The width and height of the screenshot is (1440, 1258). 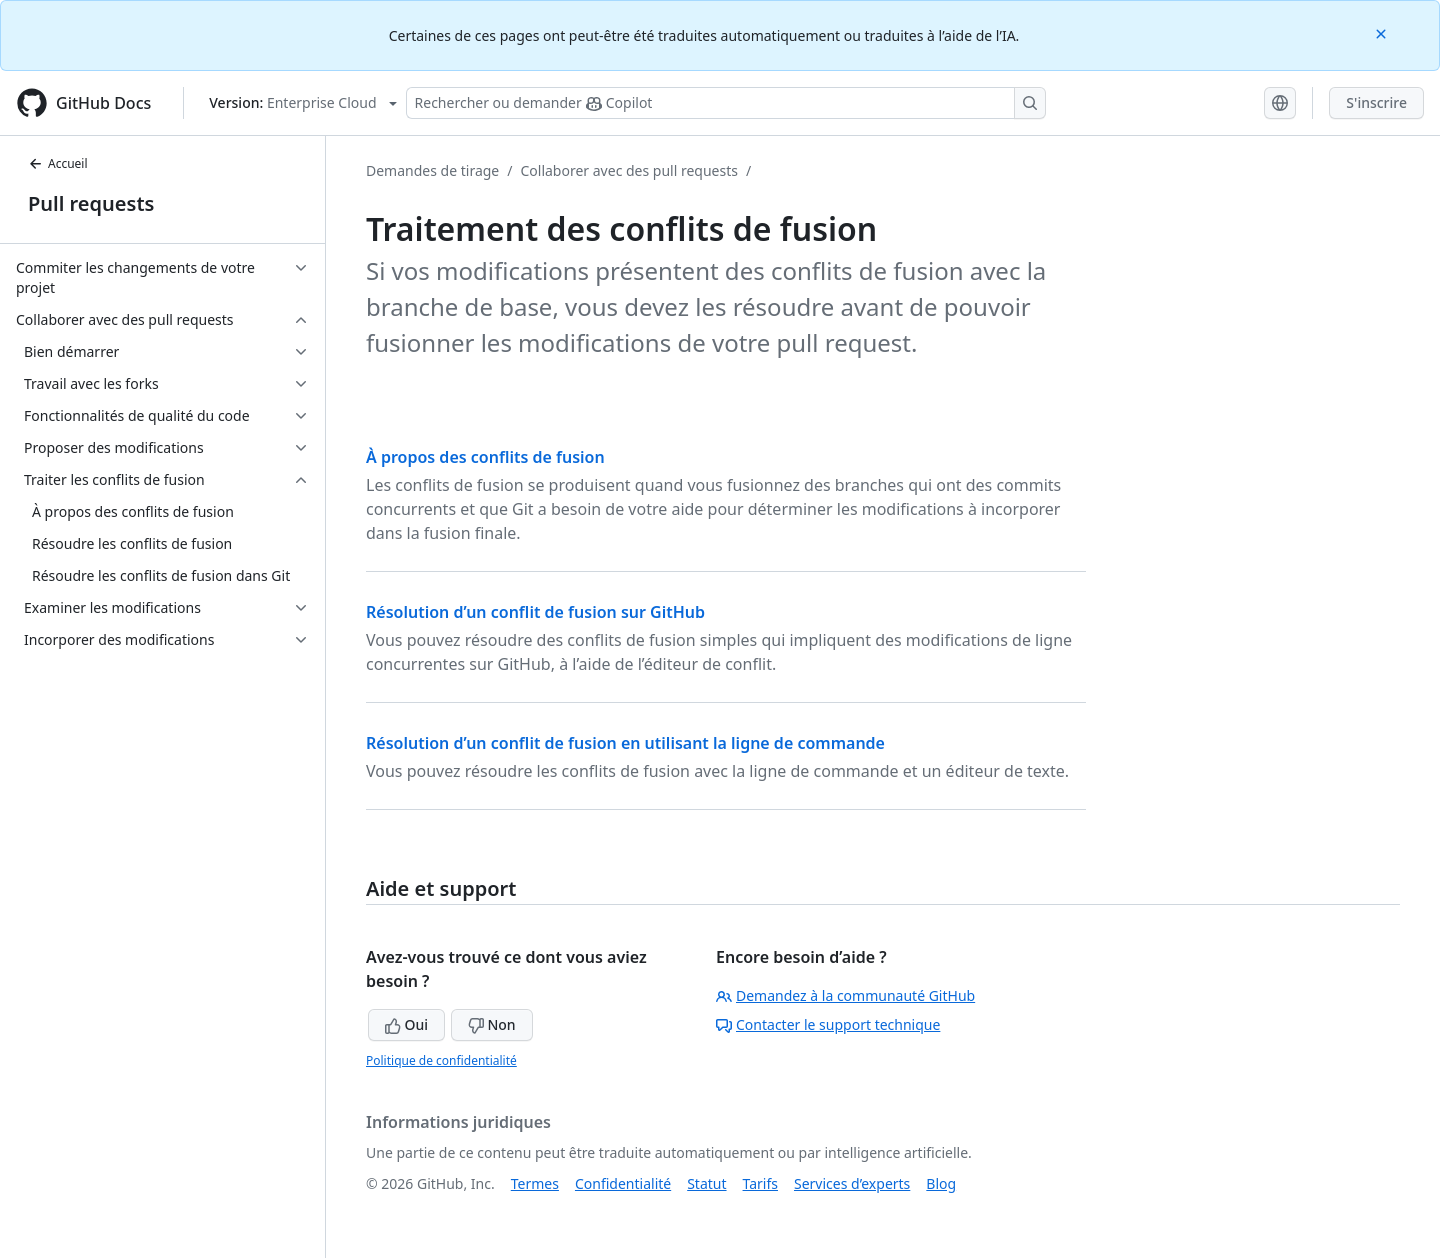 I want to click on Statut, so click(x=706, y=1183).